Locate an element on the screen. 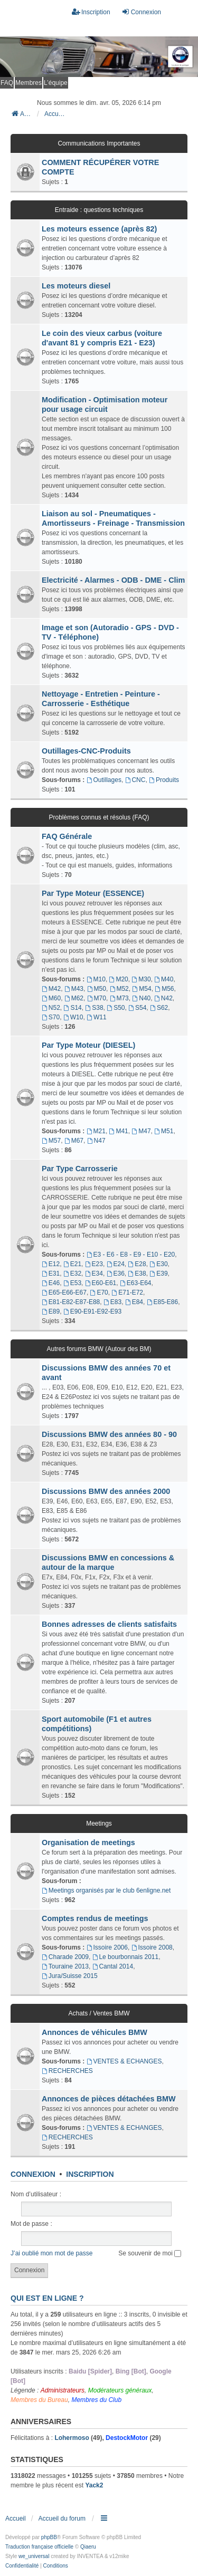 Image resolution: width=198 pixels, height=2576 pixels. Traduction française officielle is located at coordinates (39, 2547).